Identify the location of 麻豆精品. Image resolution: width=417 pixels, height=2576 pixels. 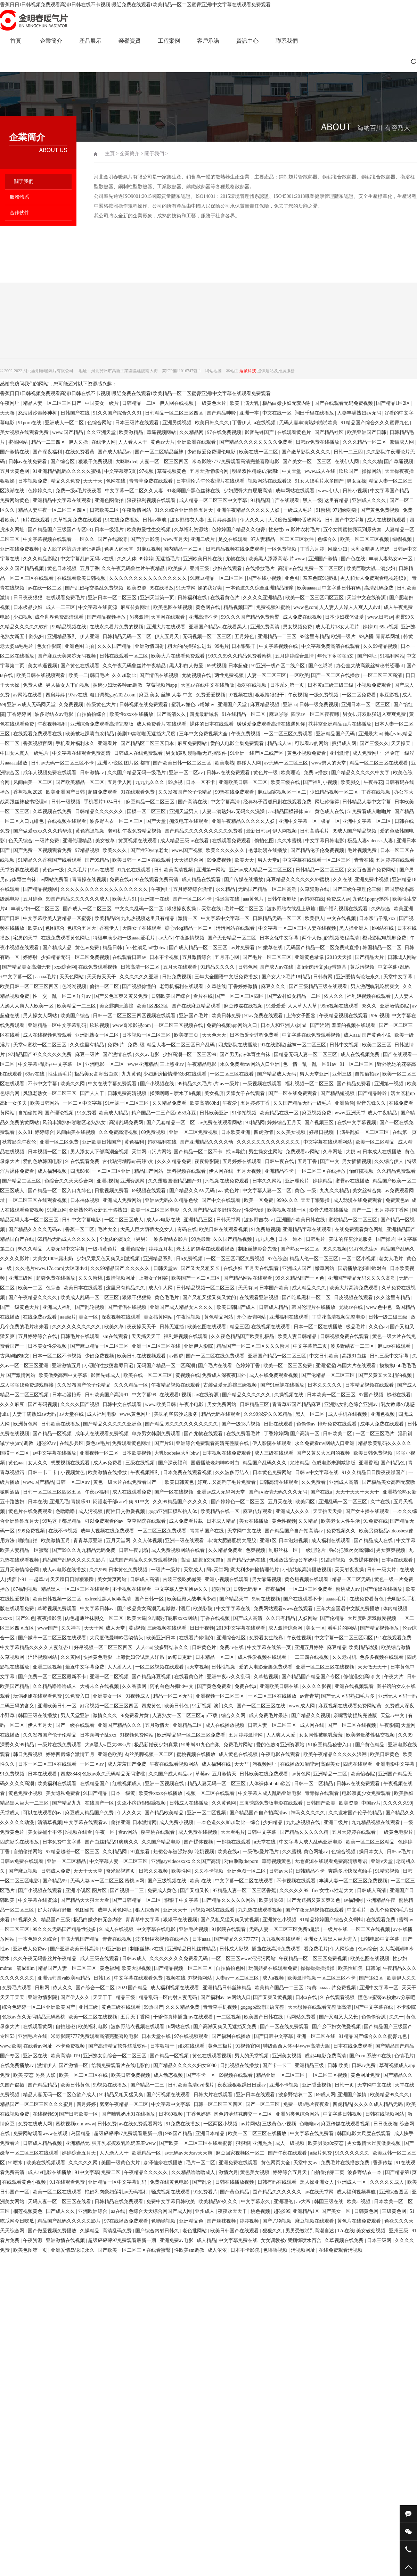
(336, 1647).